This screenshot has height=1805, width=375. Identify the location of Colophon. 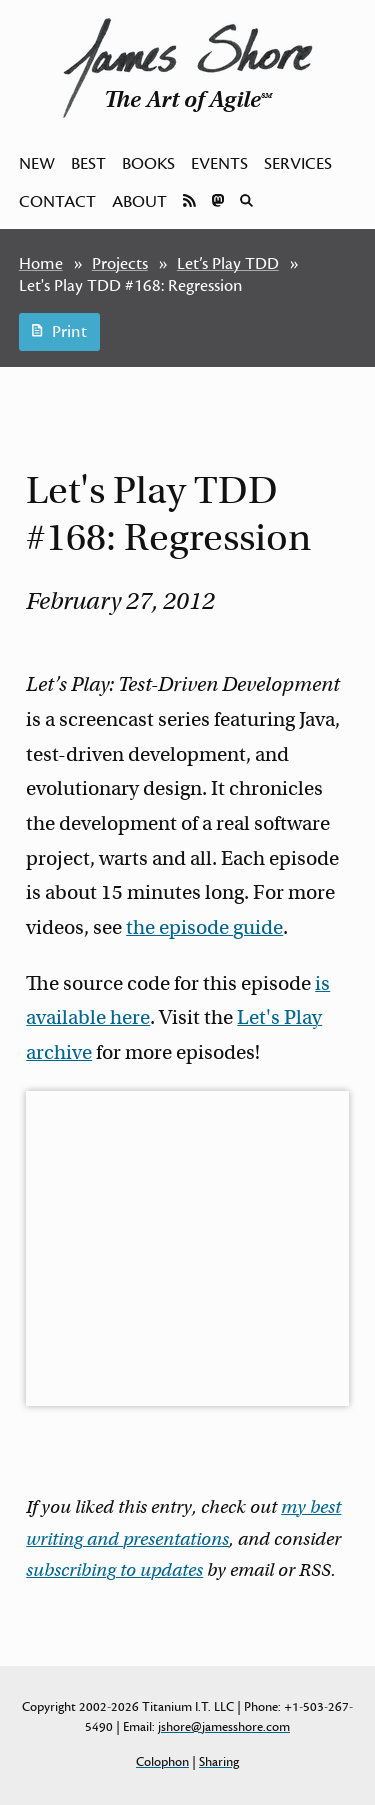
(162, 1762).